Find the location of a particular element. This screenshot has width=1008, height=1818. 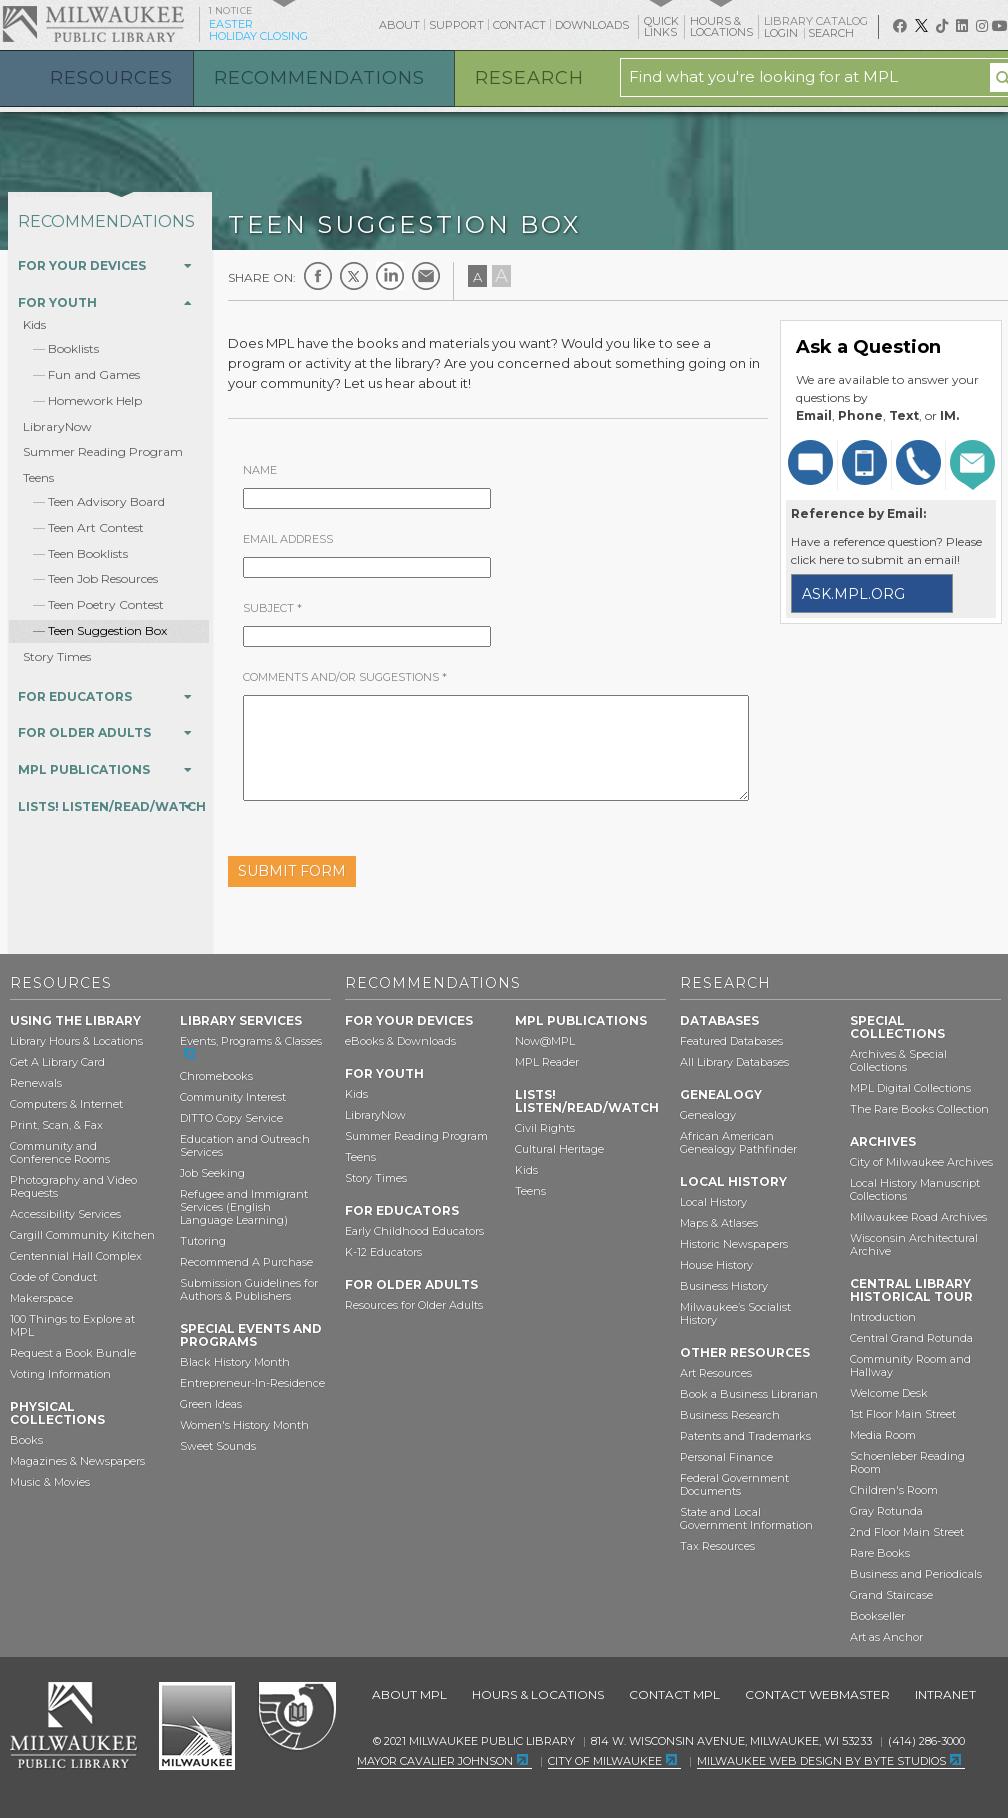

The Rare Books Collection is located at coordinates (919, 1109).